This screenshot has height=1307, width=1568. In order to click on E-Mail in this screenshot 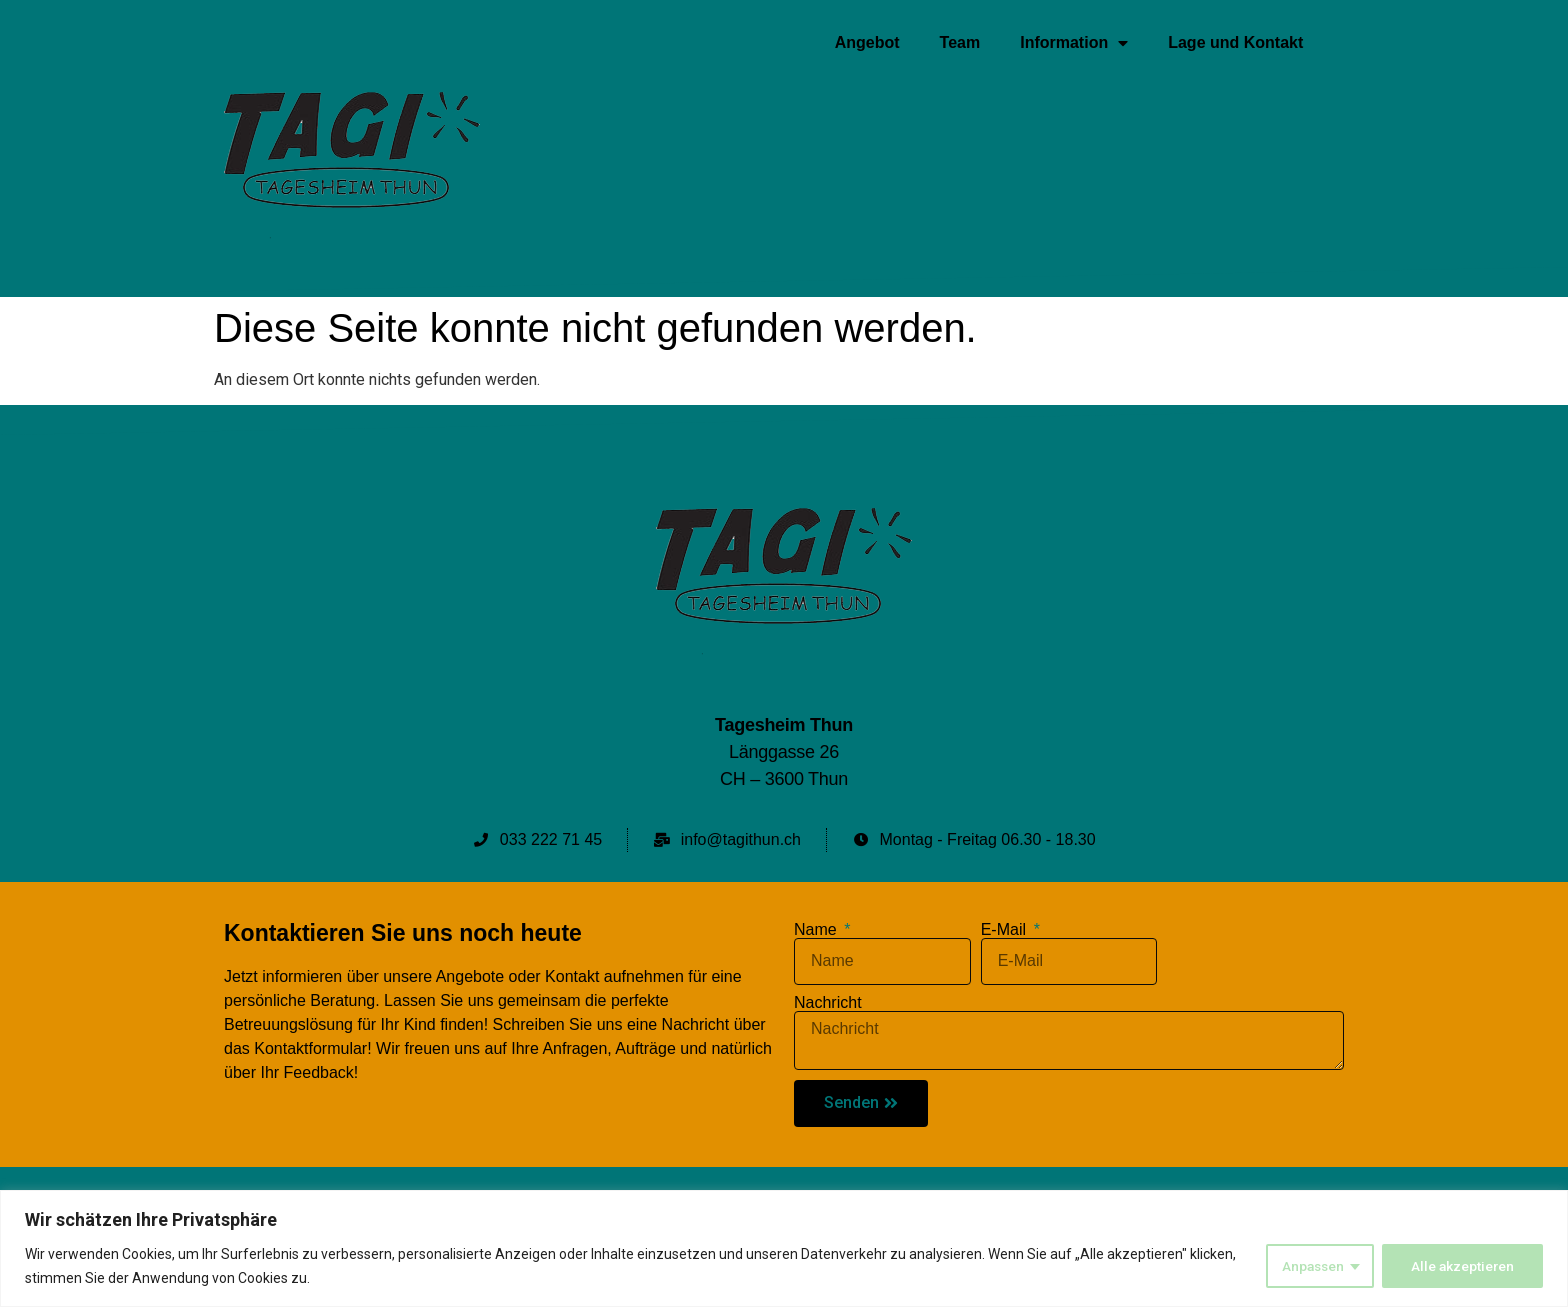, I will do `click(1006, 930)`.